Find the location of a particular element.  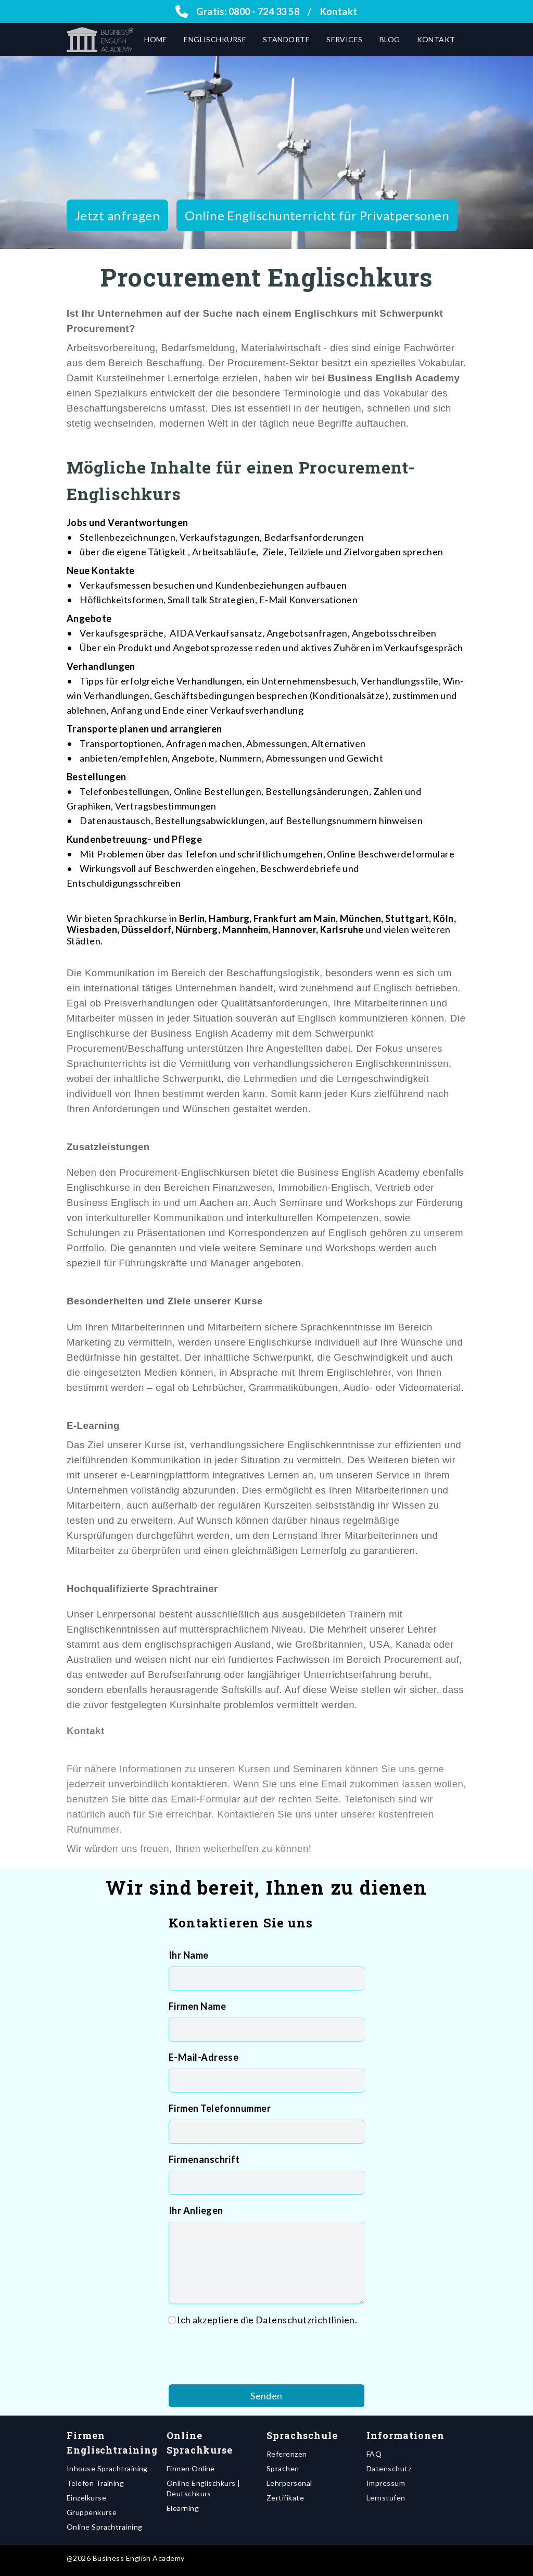

Ich akzeptiere die Datenschutzrichtlinien. is located at coordinates (267, 2319).